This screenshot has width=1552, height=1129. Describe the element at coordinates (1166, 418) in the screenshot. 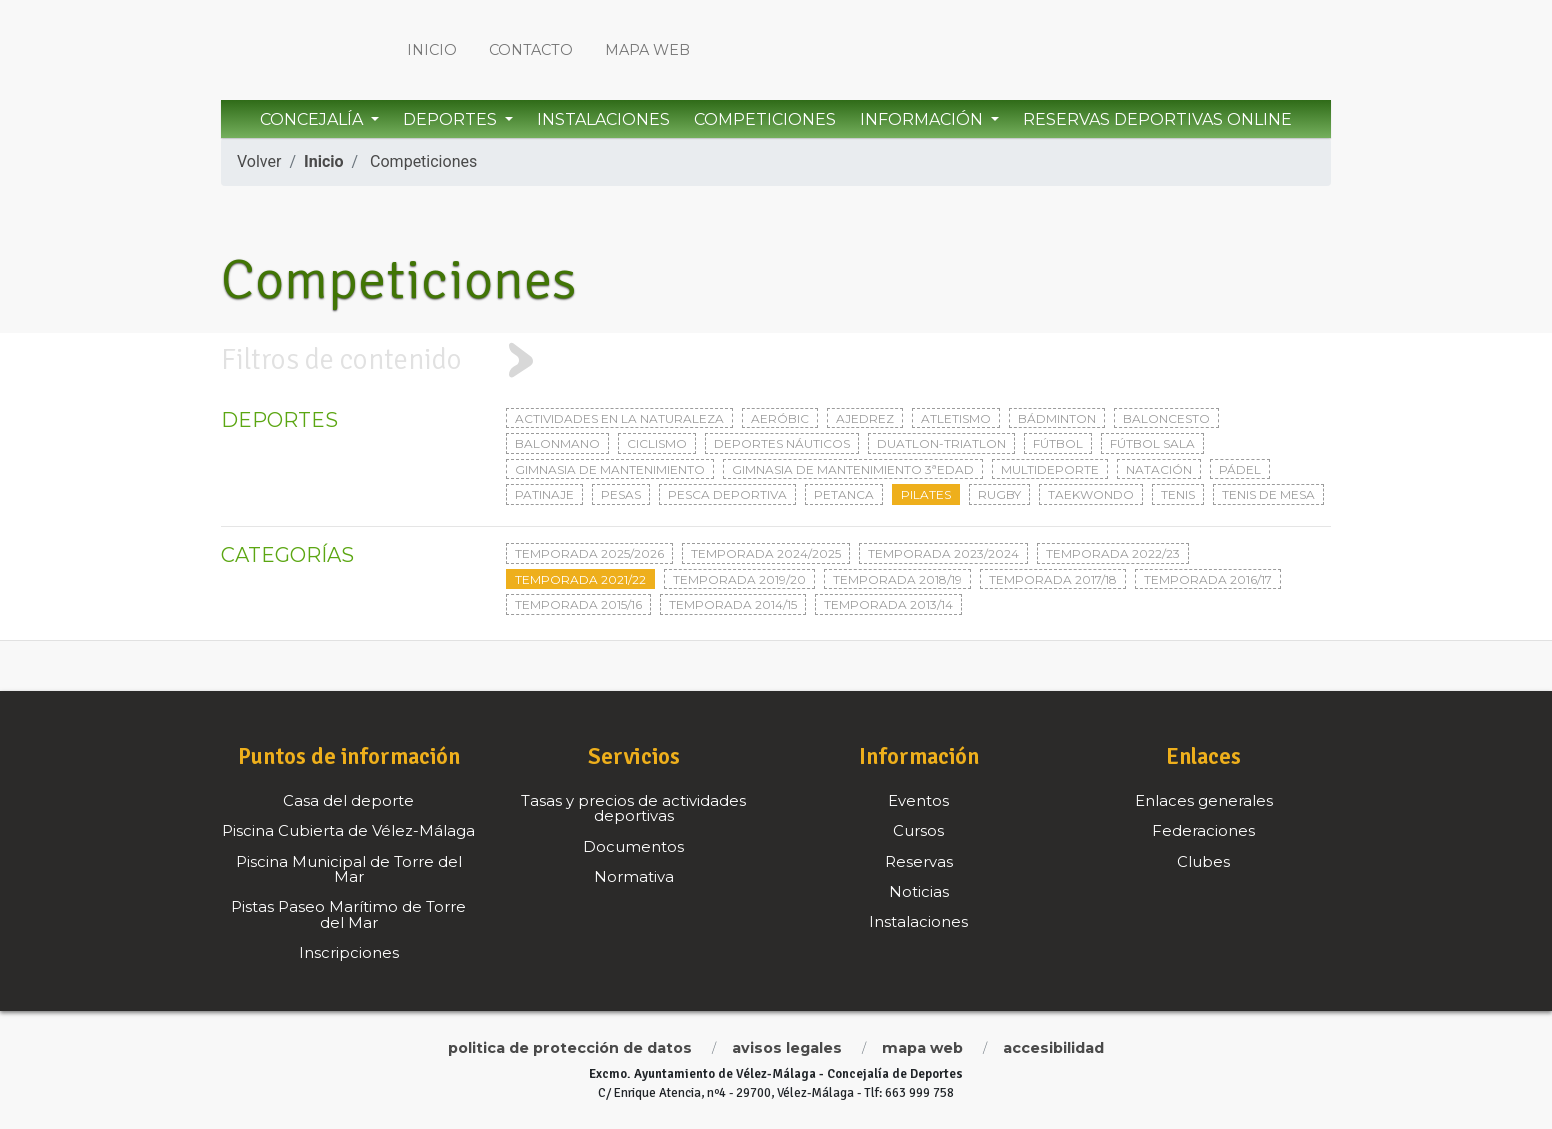

I see `Baloncesto` at that location.